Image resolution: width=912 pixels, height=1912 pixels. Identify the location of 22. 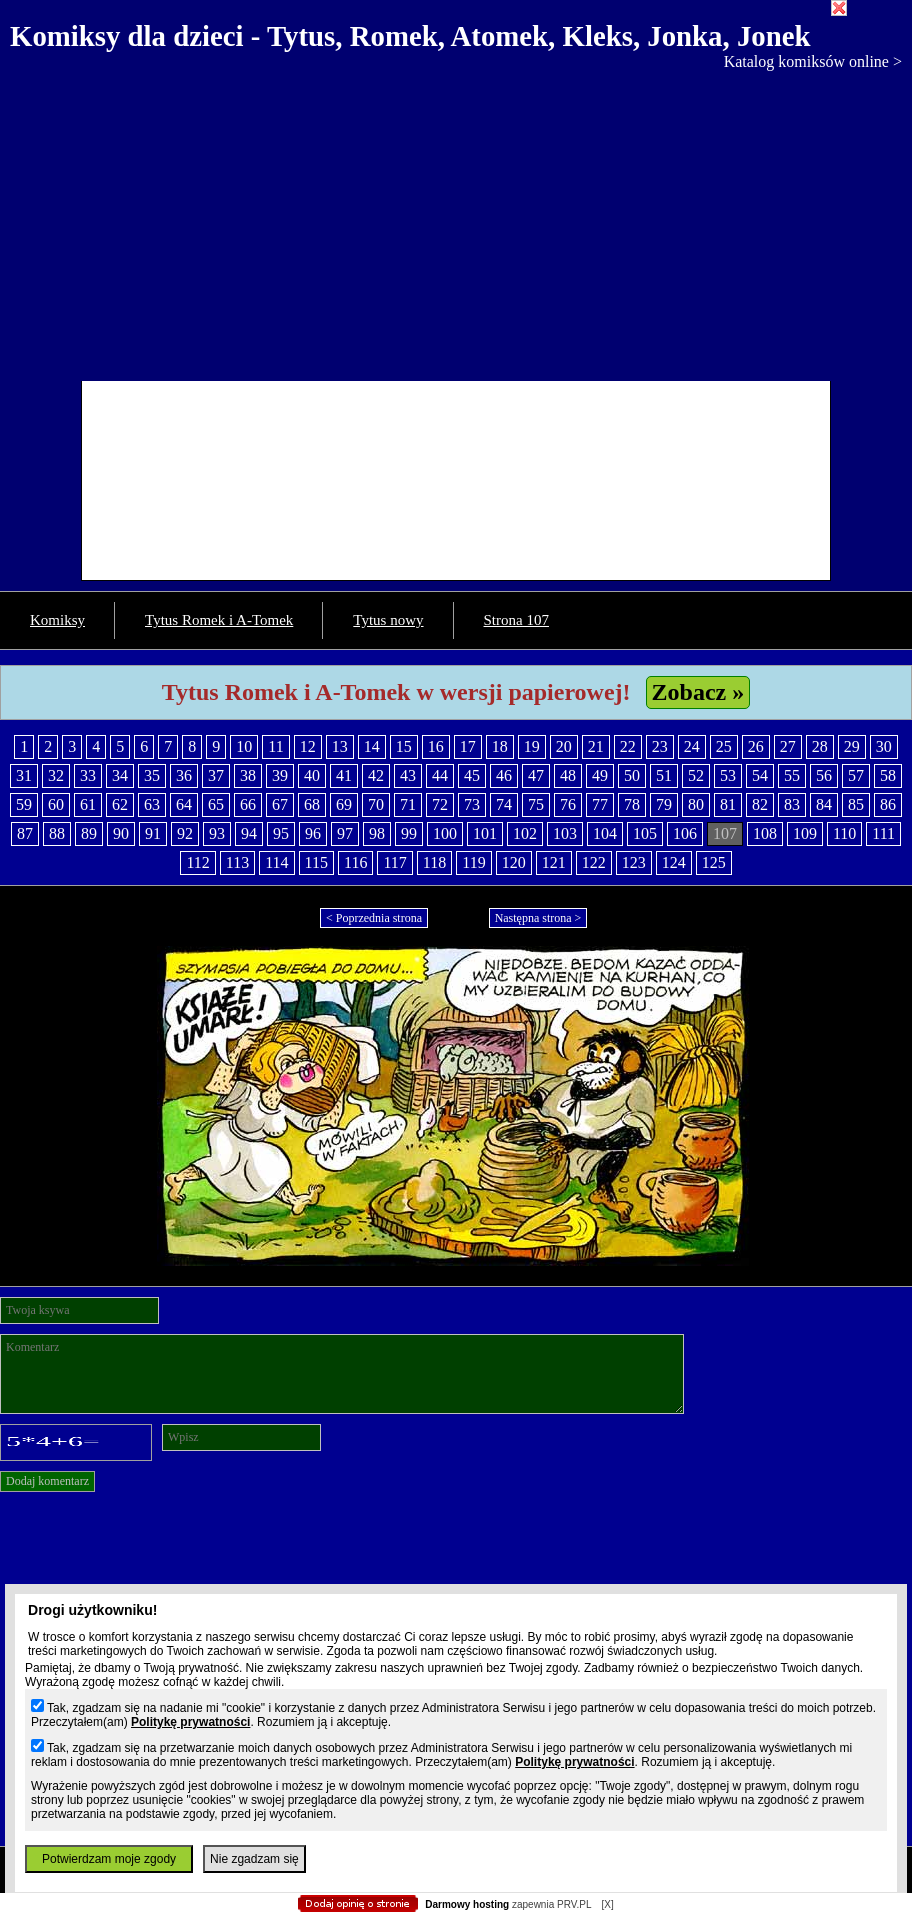
(628, 746).